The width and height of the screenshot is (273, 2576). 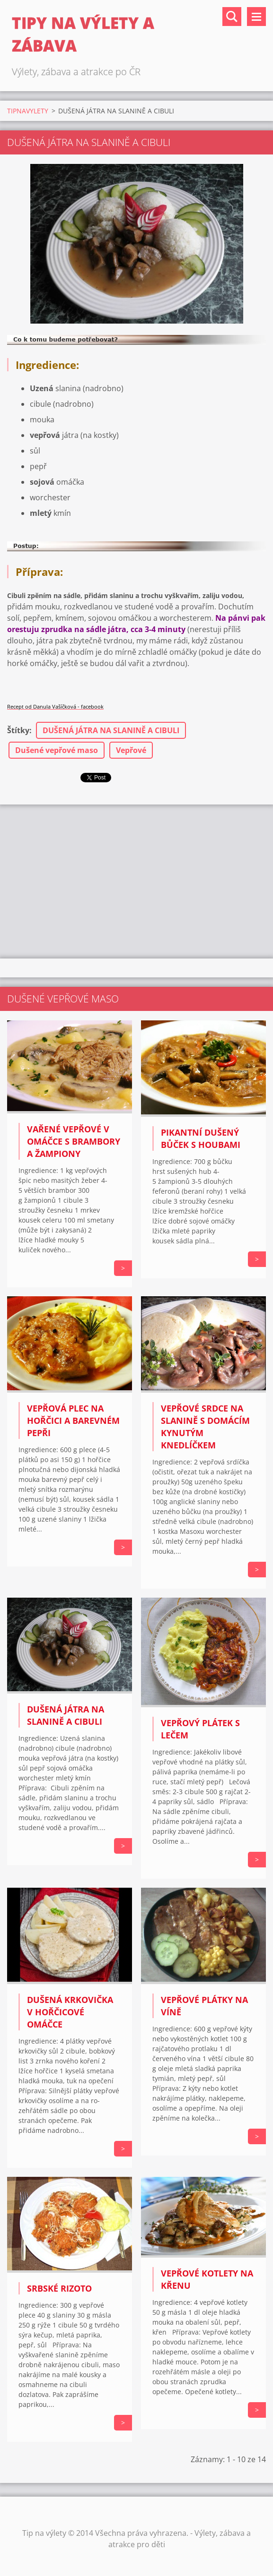 What do you see at coordinates (18, 730) in the screenshot?
I see `Štítky` at bounding box center [18, 730].